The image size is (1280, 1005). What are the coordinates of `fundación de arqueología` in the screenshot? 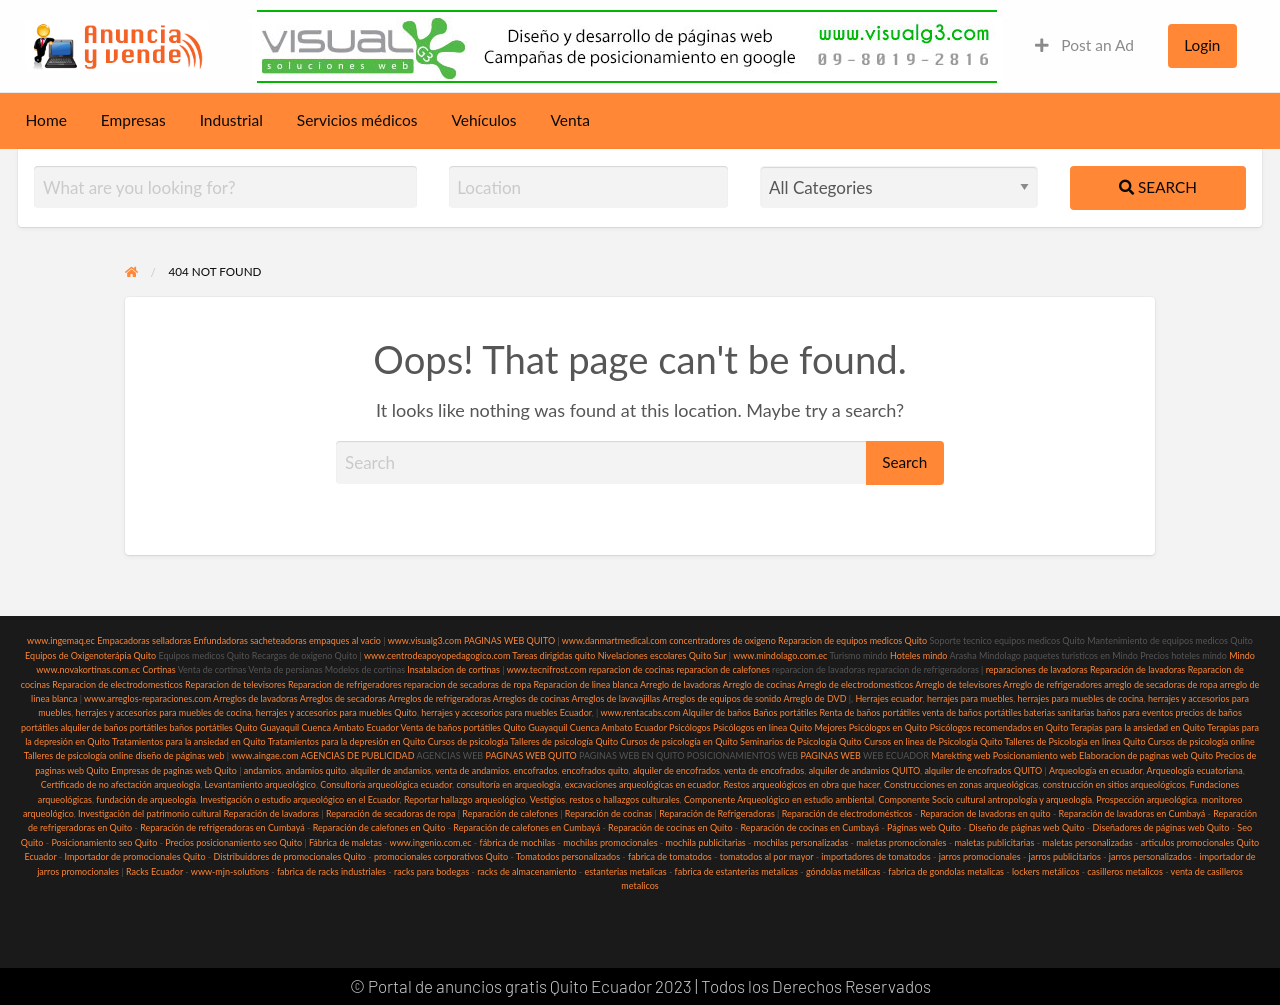 It's located at (146, 799).